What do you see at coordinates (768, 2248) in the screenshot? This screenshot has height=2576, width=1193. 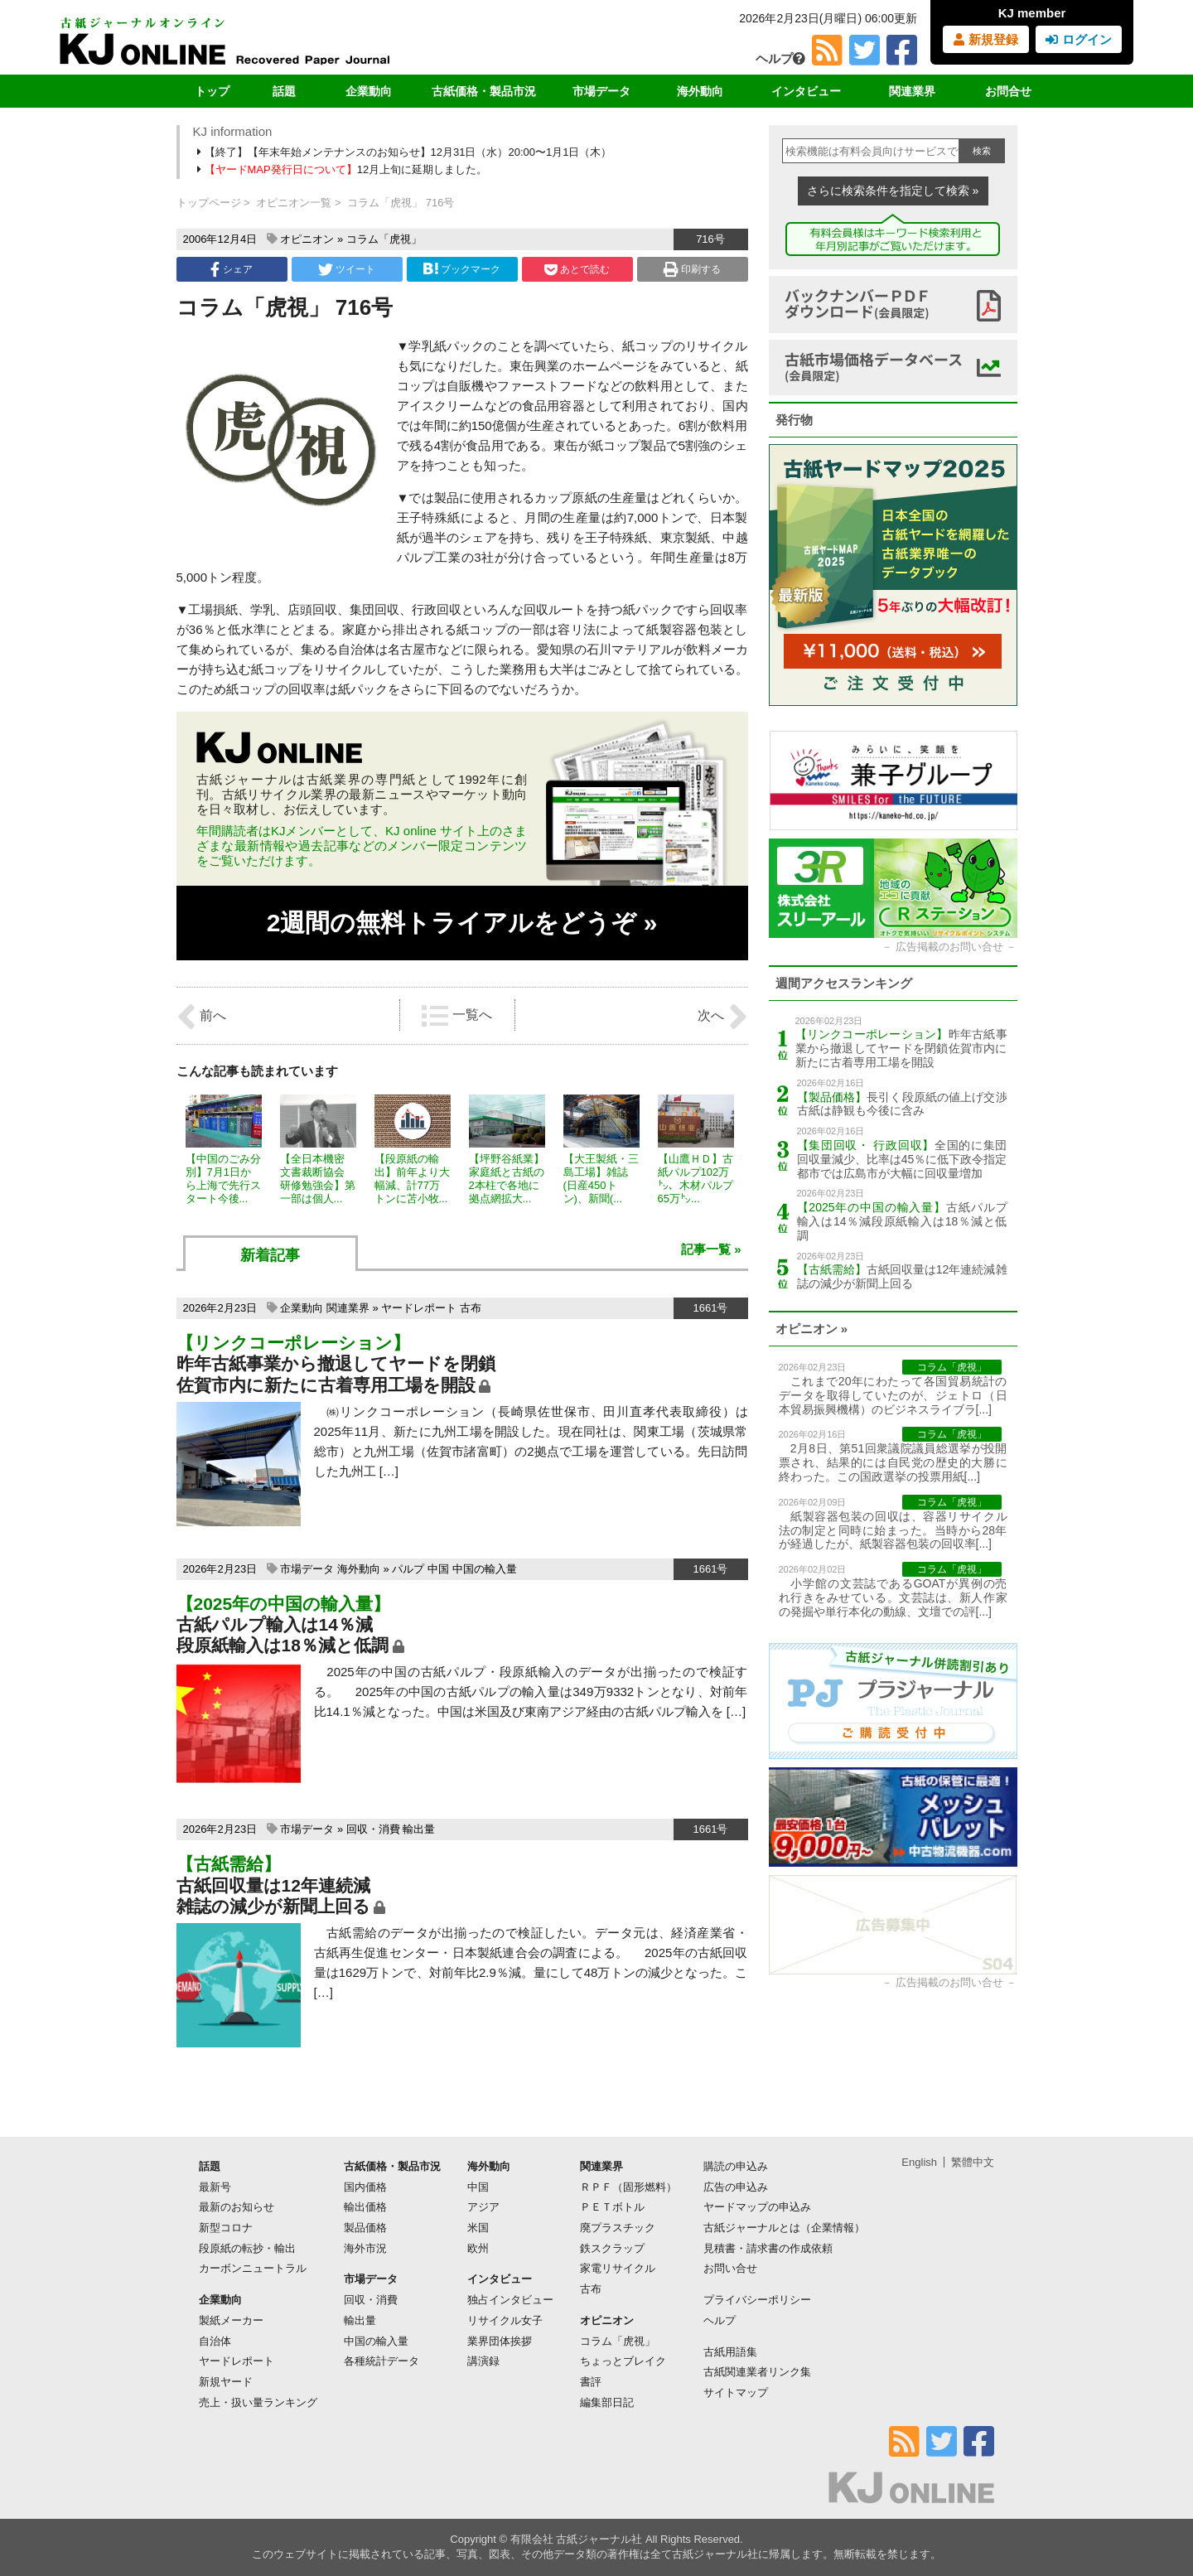 I see `見積書・請求書の作成依頼` at bounding box center [768, 2248].